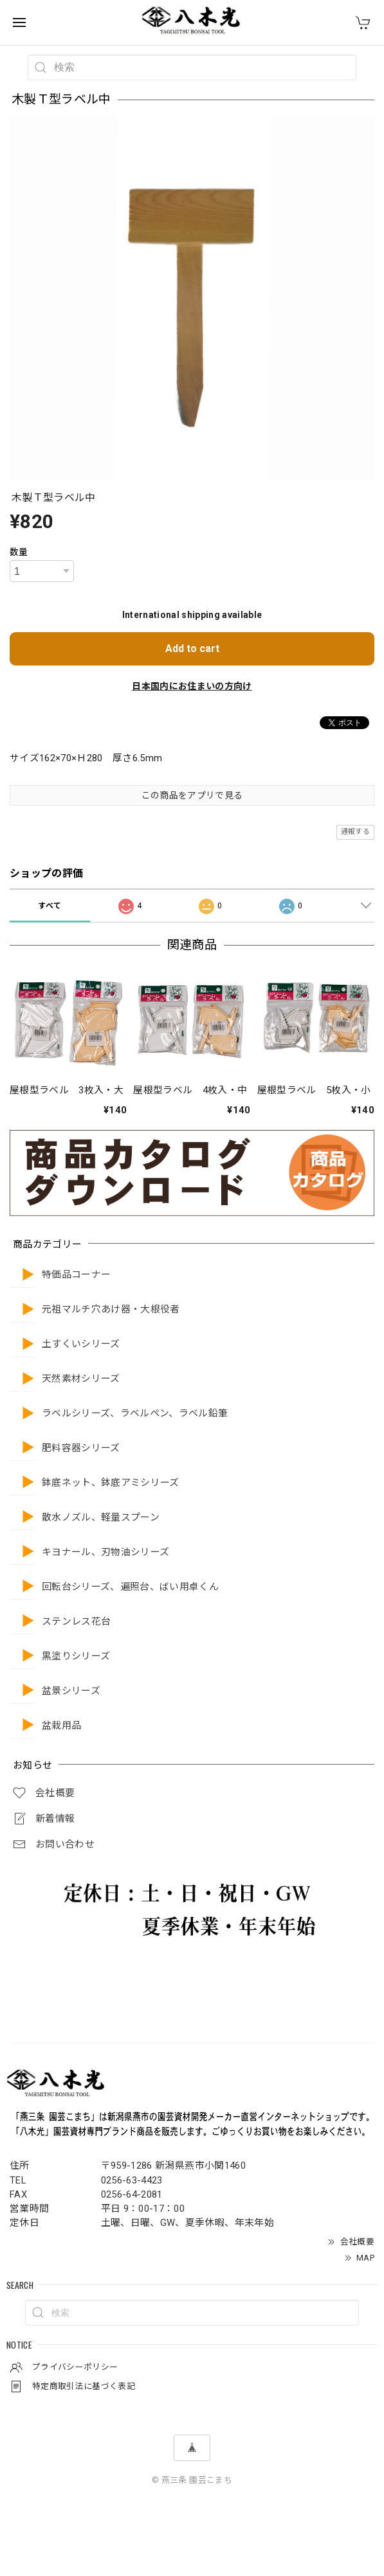  What do you see at coordinates (192, 648) in the screenshot?
I see `Add to cart` at bounding box center [192, 648].